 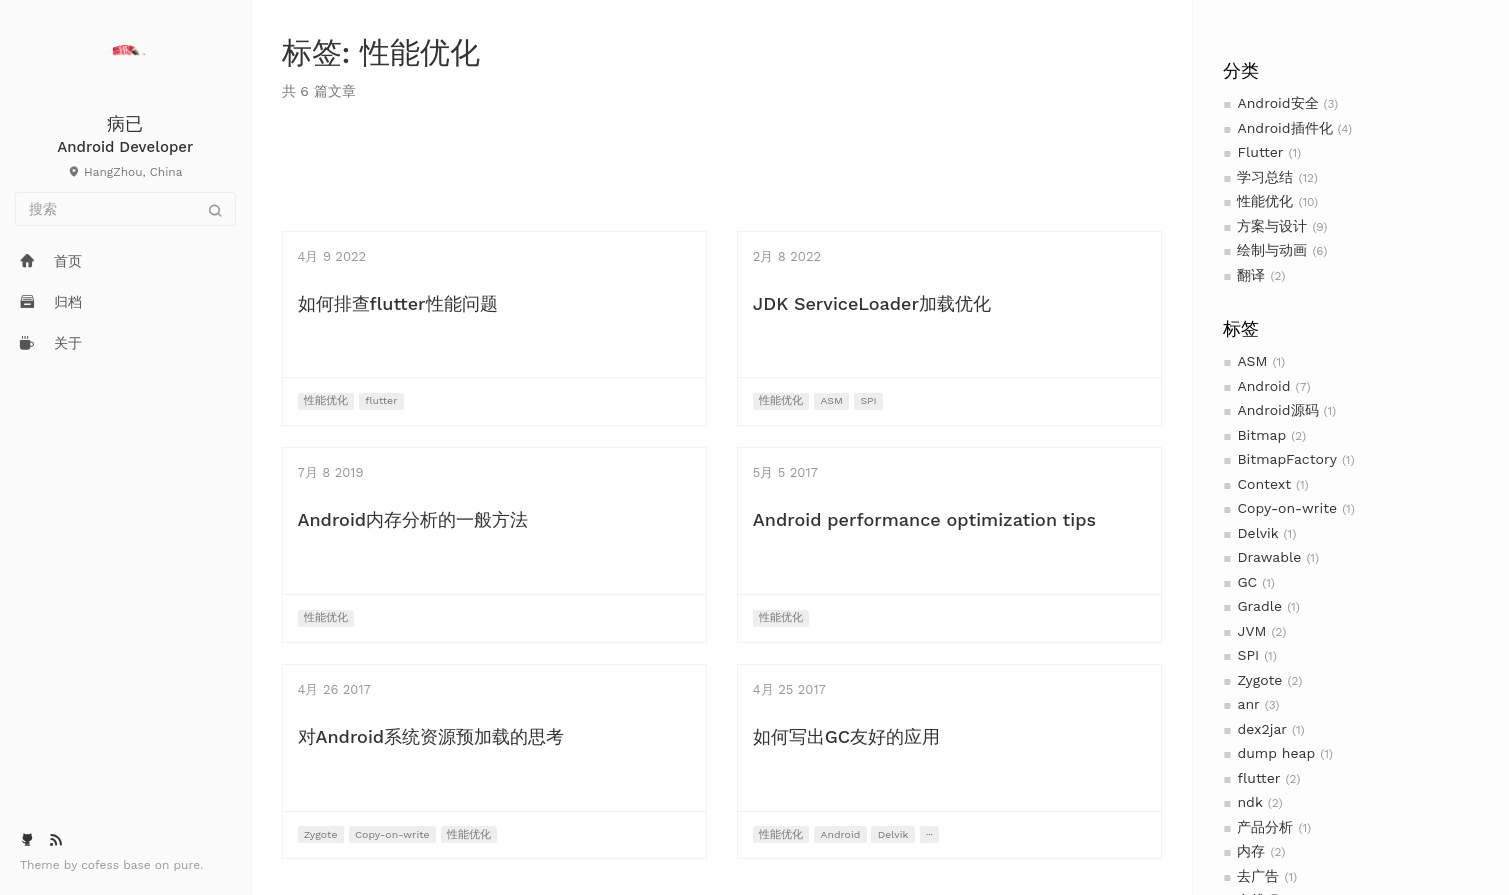 What do you see at coordinates (187, 865) in the screenshot?
I see `pure` at bounding box center [187, 865].